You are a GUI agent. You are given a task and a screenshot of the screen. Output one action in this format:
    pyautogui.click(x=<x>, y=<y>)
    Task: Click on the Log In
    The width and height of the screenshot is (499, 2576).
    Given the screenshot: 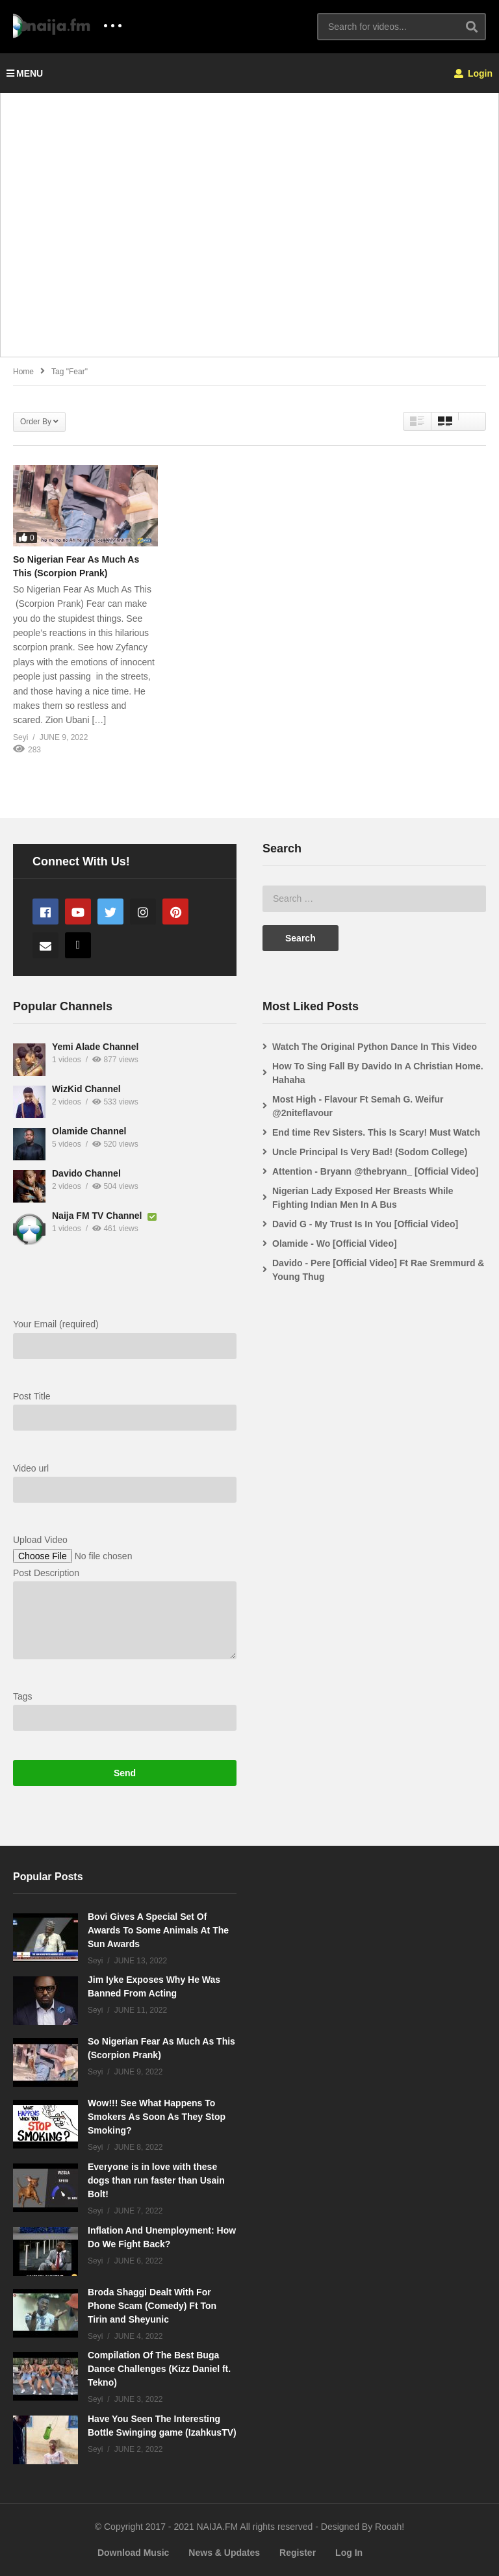 What is the action you would take?
    pyautogui.click(x=349, y=2552)
    